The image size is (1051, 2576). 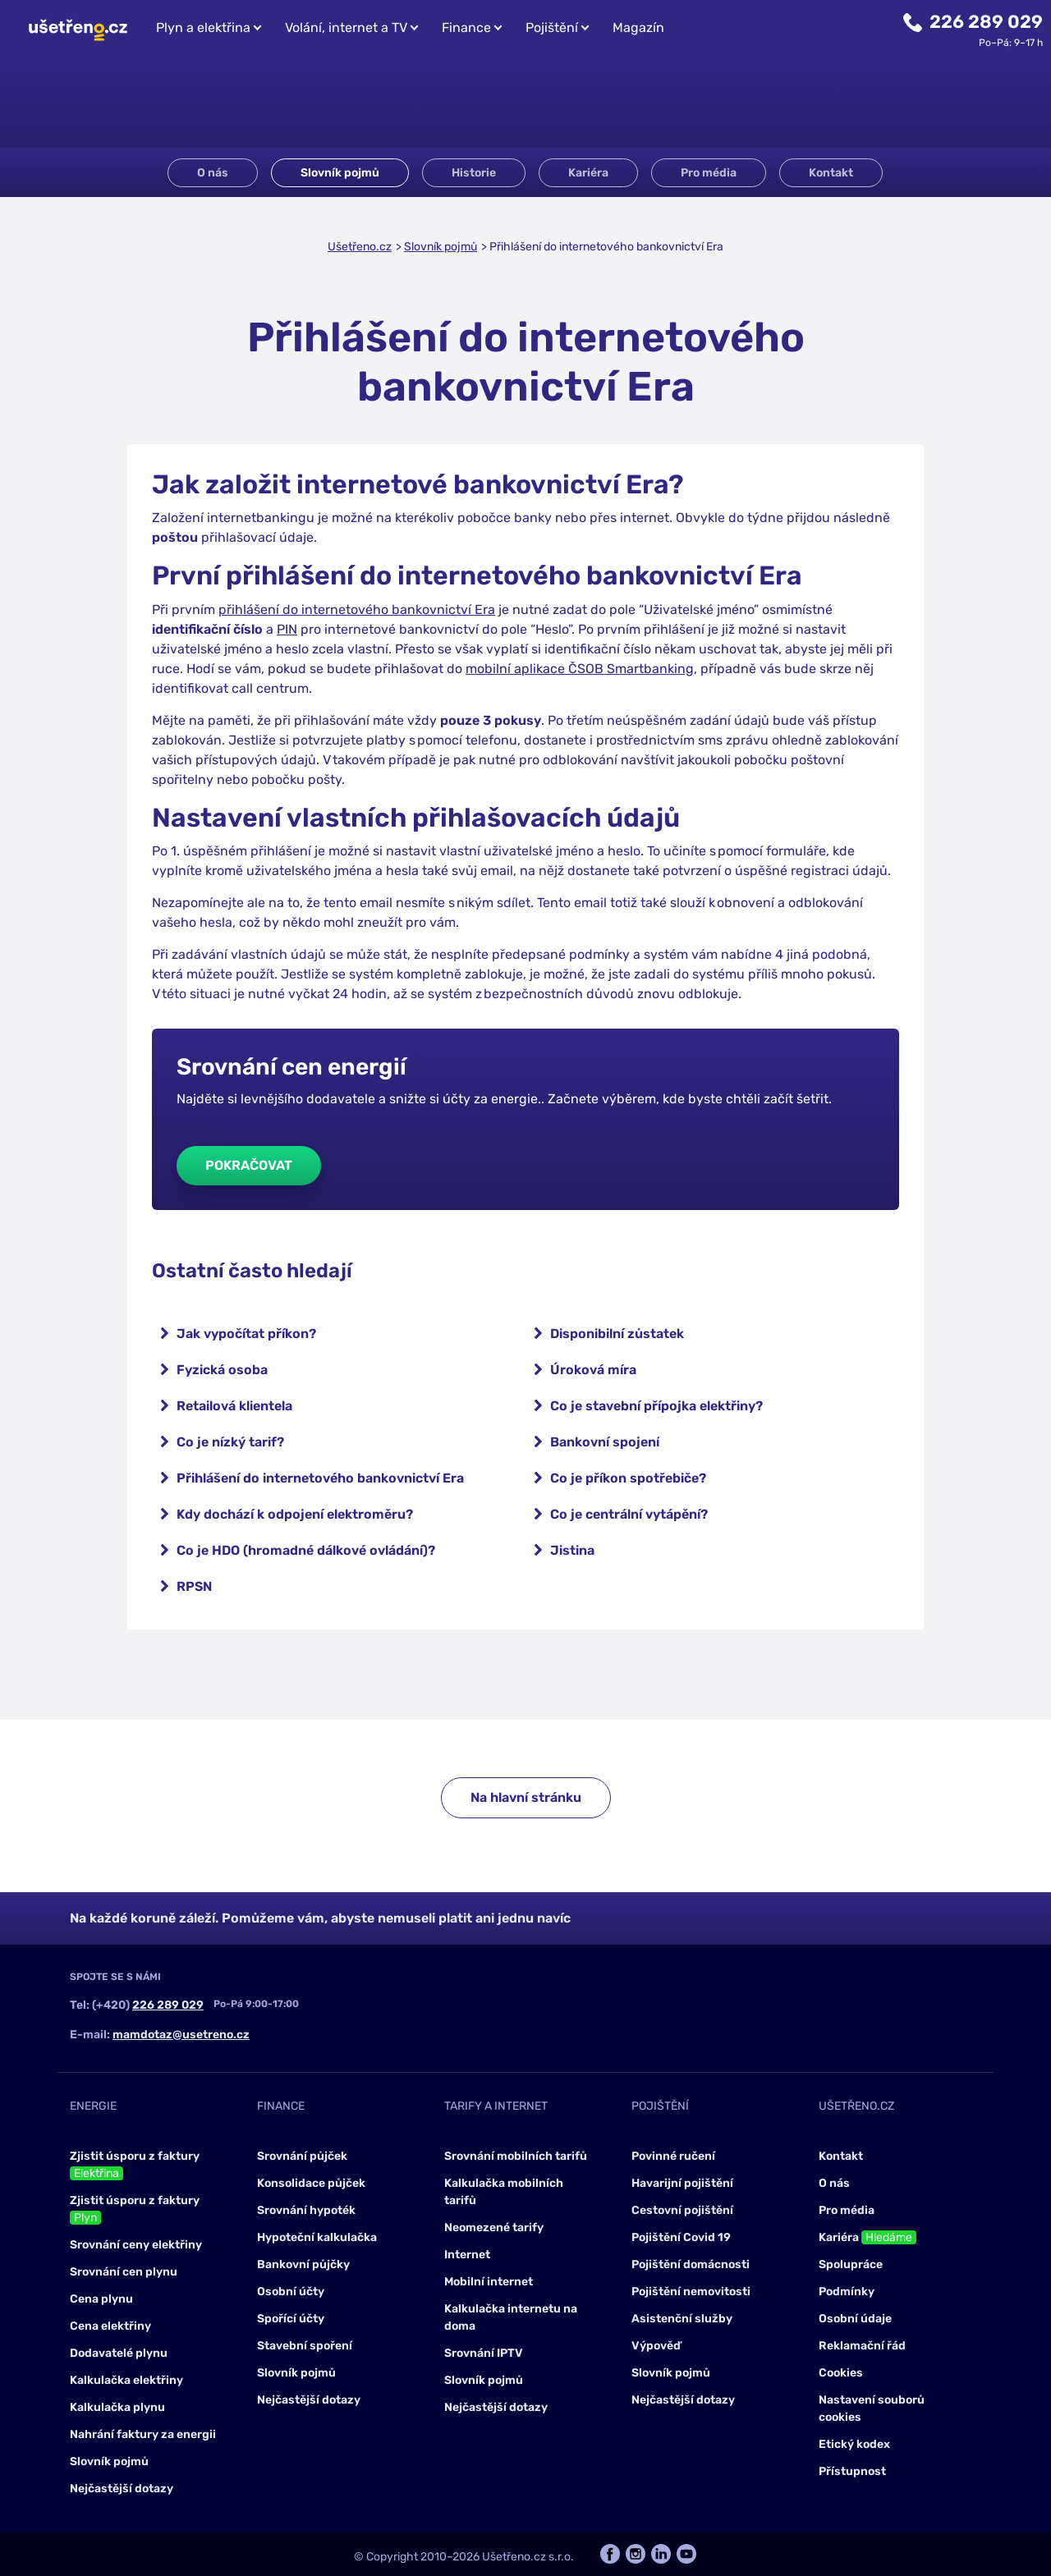 What do you see at coordinates (673, 2156) in the screenshot?
I see `Povinné ručení` at bounding box center [673, 2156].